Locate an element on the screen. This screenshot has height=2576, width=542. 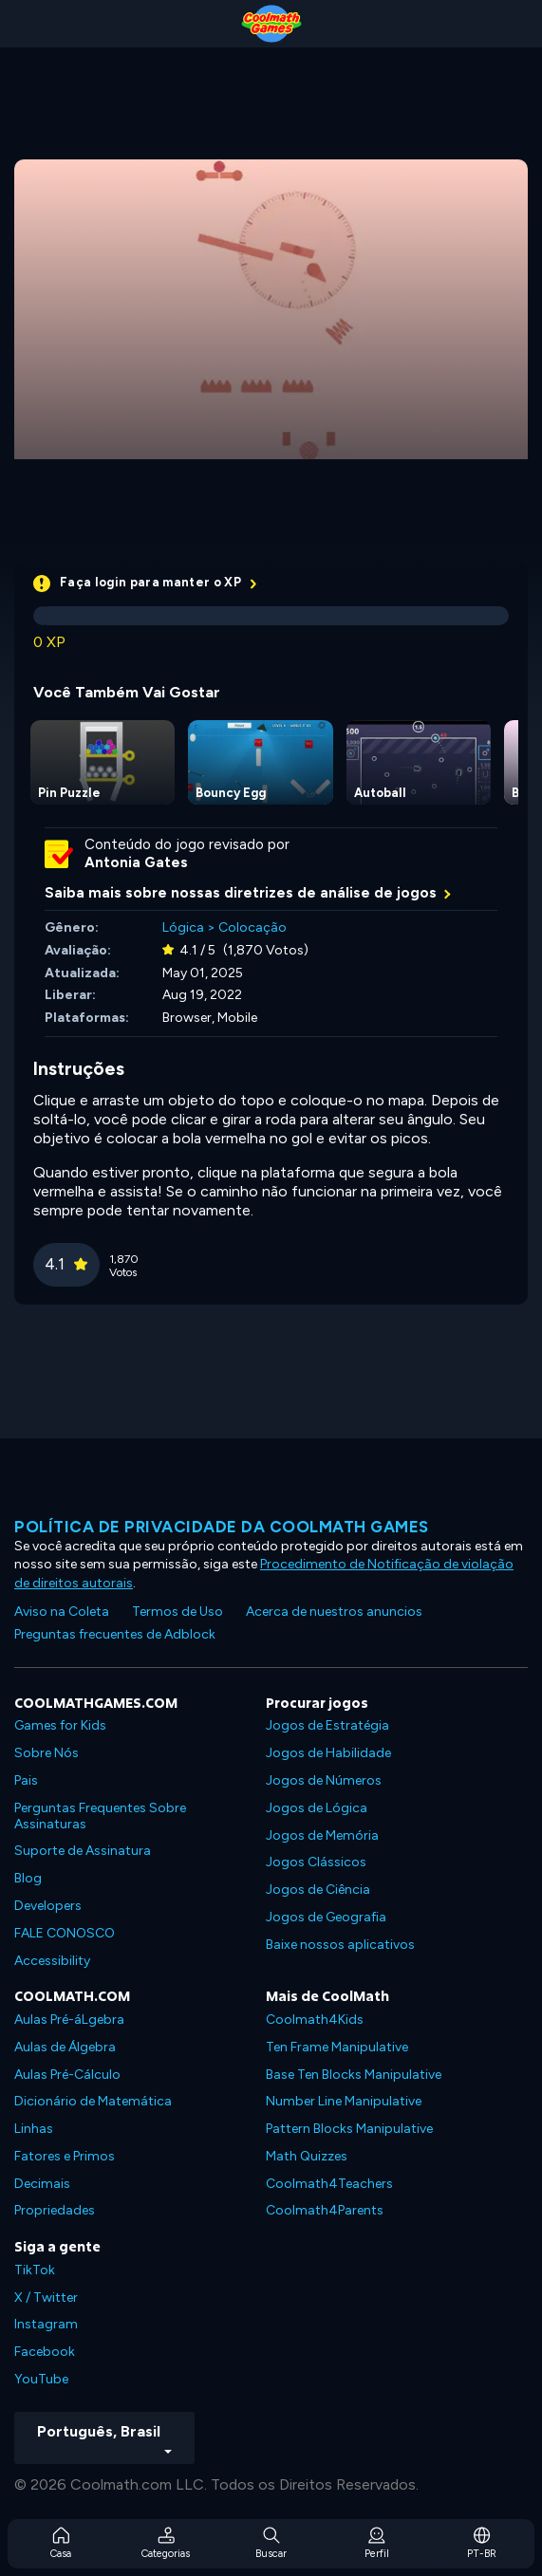
Lógica is located at coordinates (183, 927).